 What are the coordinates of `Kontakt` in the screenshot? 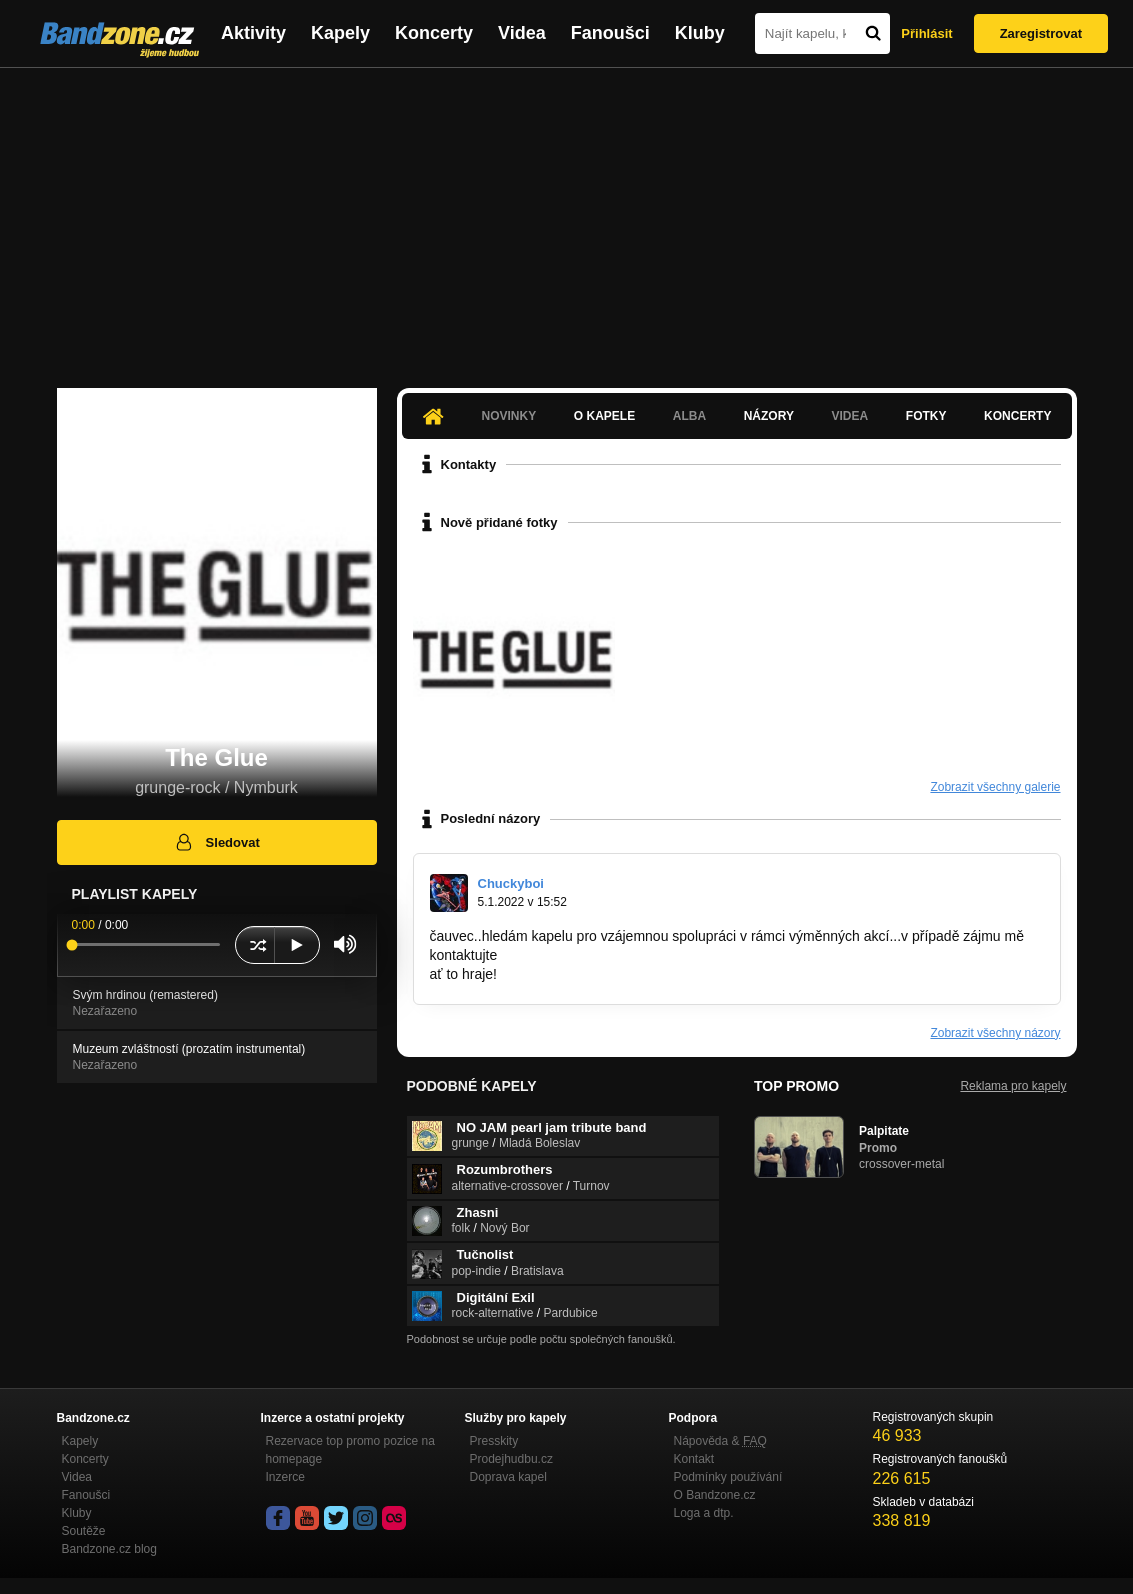 It's located at (694, 1459).